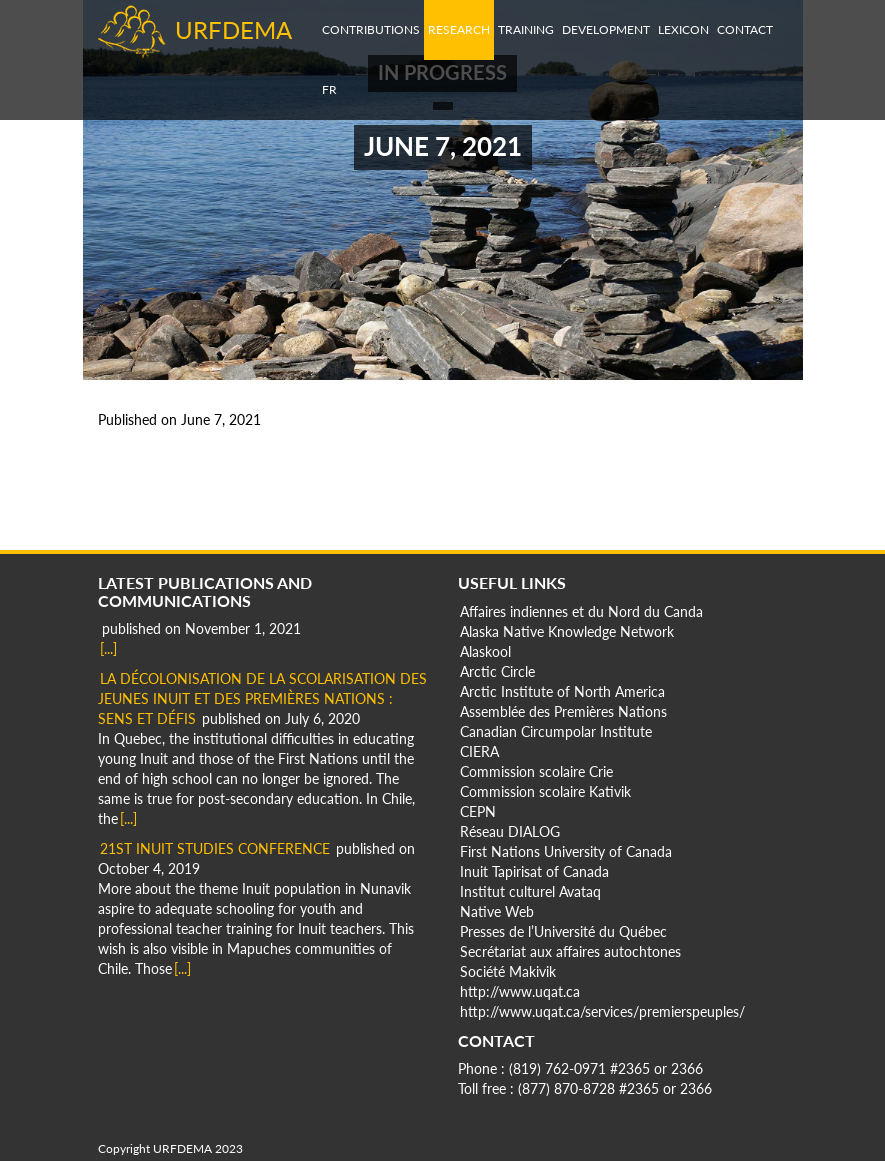  What do you see at coordinates (262, 698) in the screenshot?
I see `La décolonisation de la scolarisation des jeunes Inuit et des Premières Nations : Sens et défis` at bounding box center [262, 698].